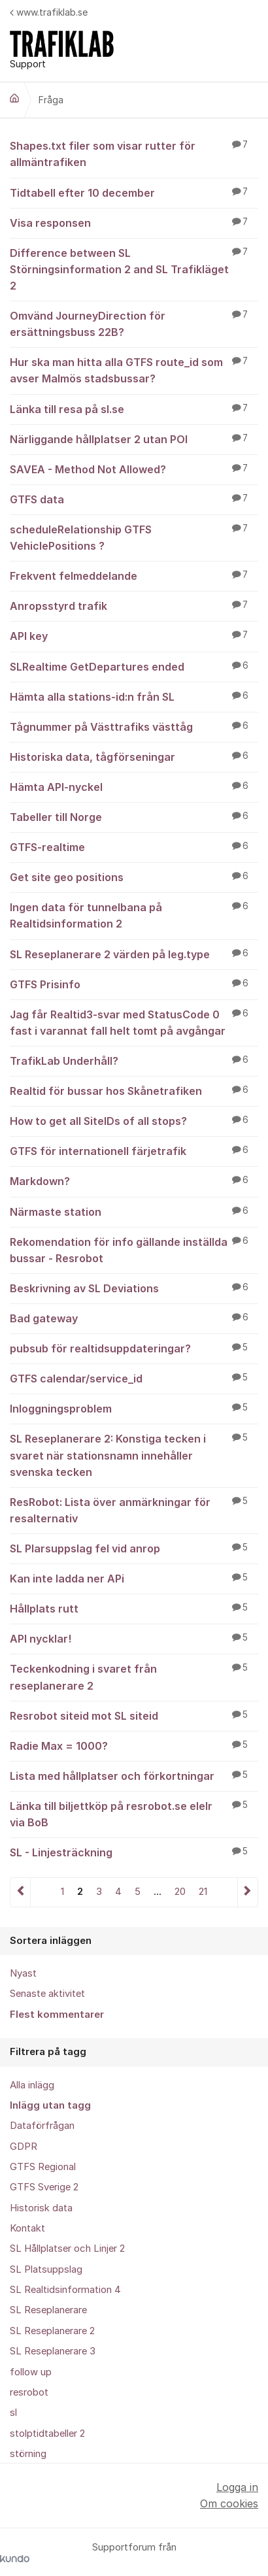 This screenshot has width=268, height=2576. I want to click on GTFS Regional [menuitem], so click(43, 2167).